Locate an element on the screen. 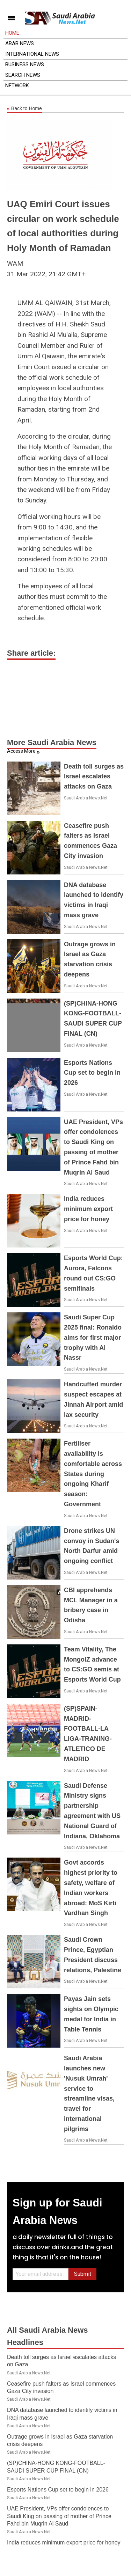 This screenshot has height=2576, width=131. Death toll surges as Israel escalates attacks on Gaza is located at coordinates (94, 776).